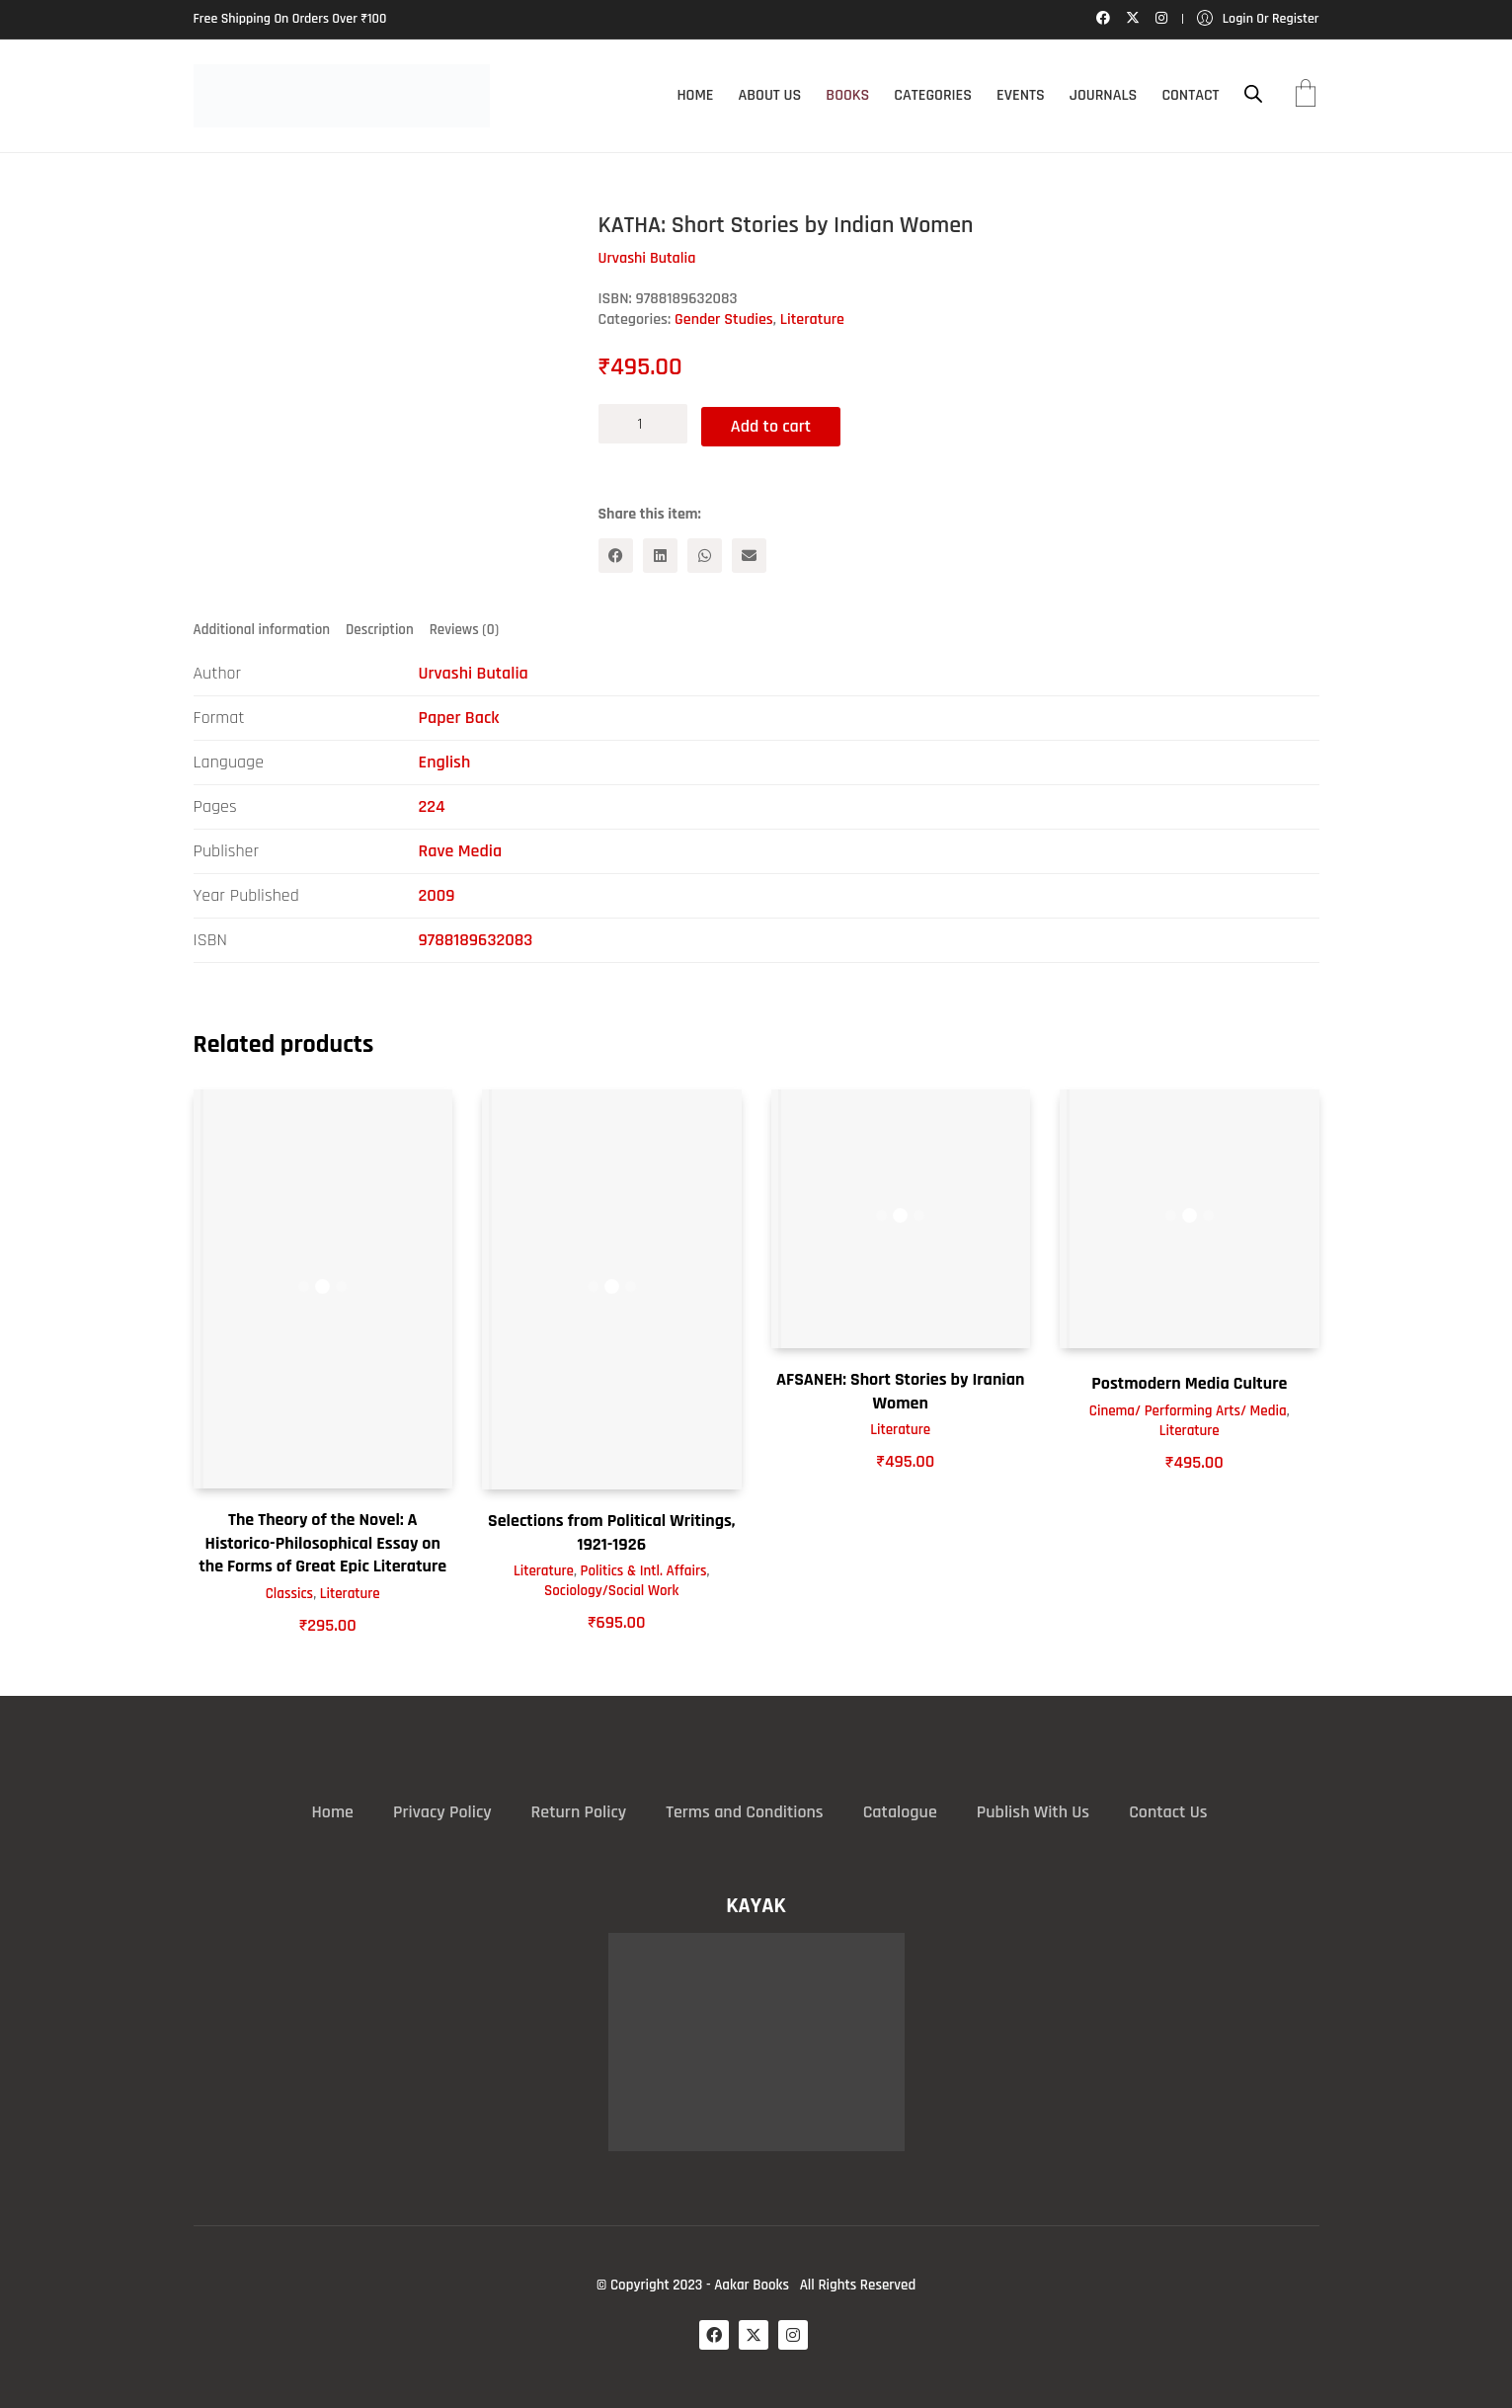 Image resolution: width=1512 pixels, height=2408 pixels. Describe the element at coordinates (445, 761) in the screenshot. I see `English` at that location.